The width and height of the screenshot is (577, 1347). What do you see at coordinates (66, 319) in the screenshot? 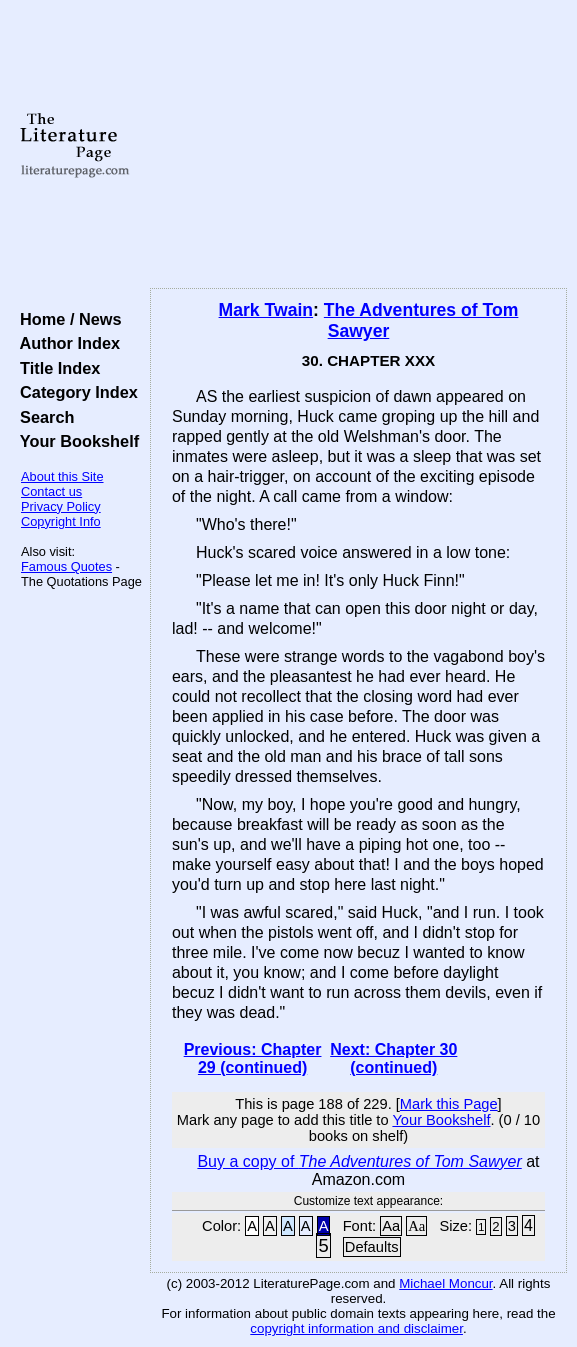
I see `Home / News` at bounding box center [66, 319].